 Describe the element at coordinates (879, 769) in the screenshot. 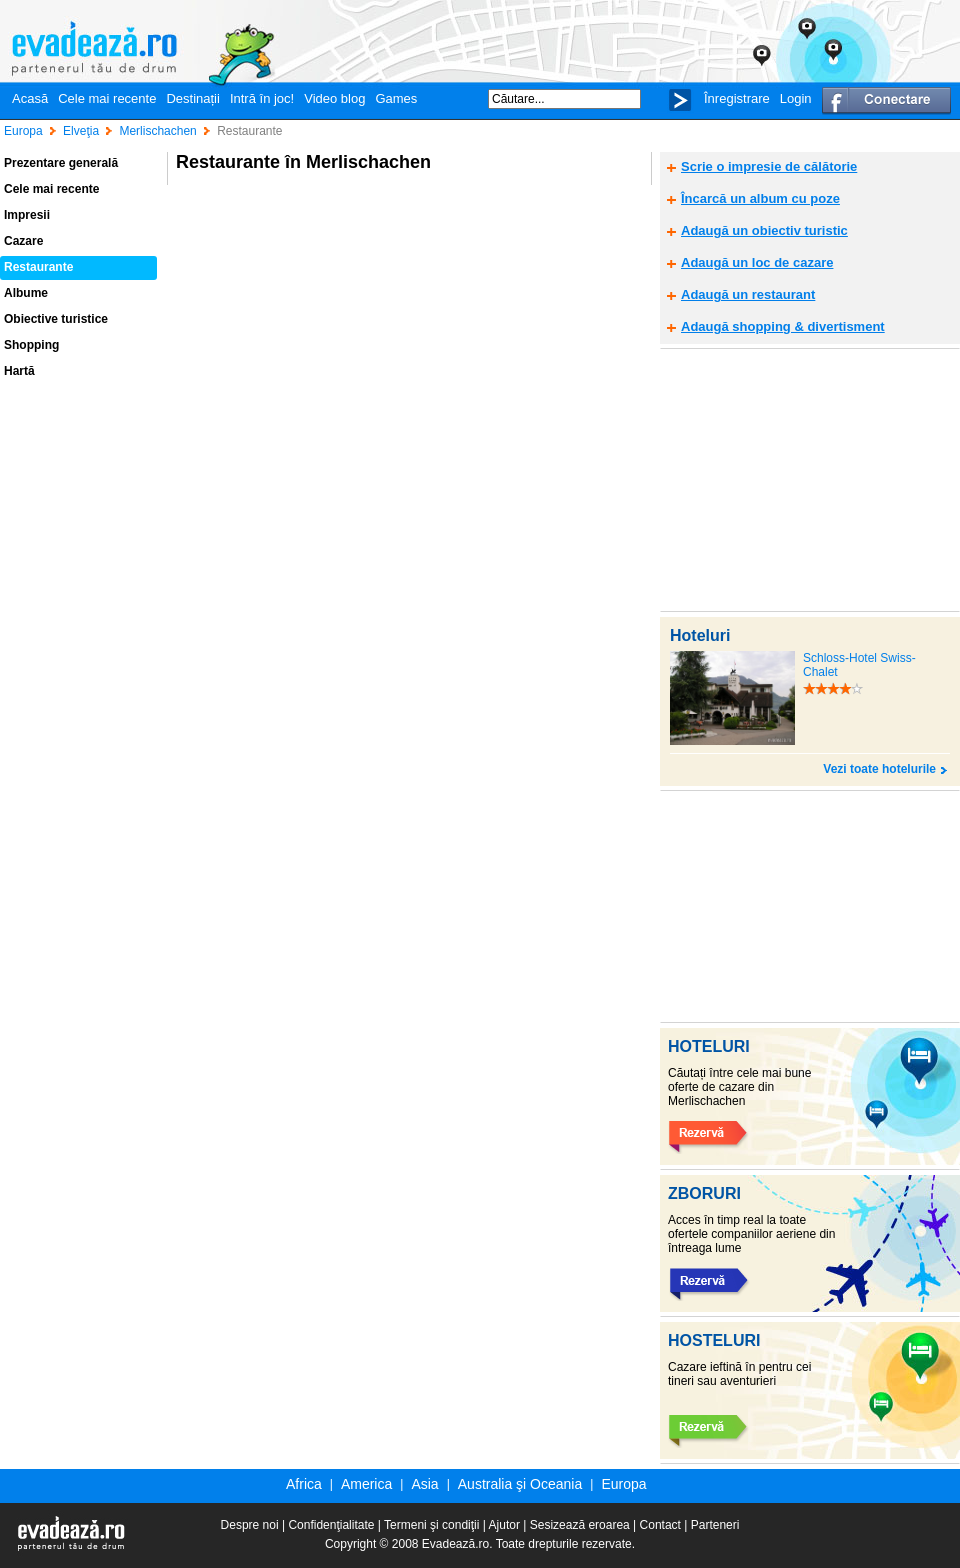

I see `Vezi toate hotelurile` at that location.